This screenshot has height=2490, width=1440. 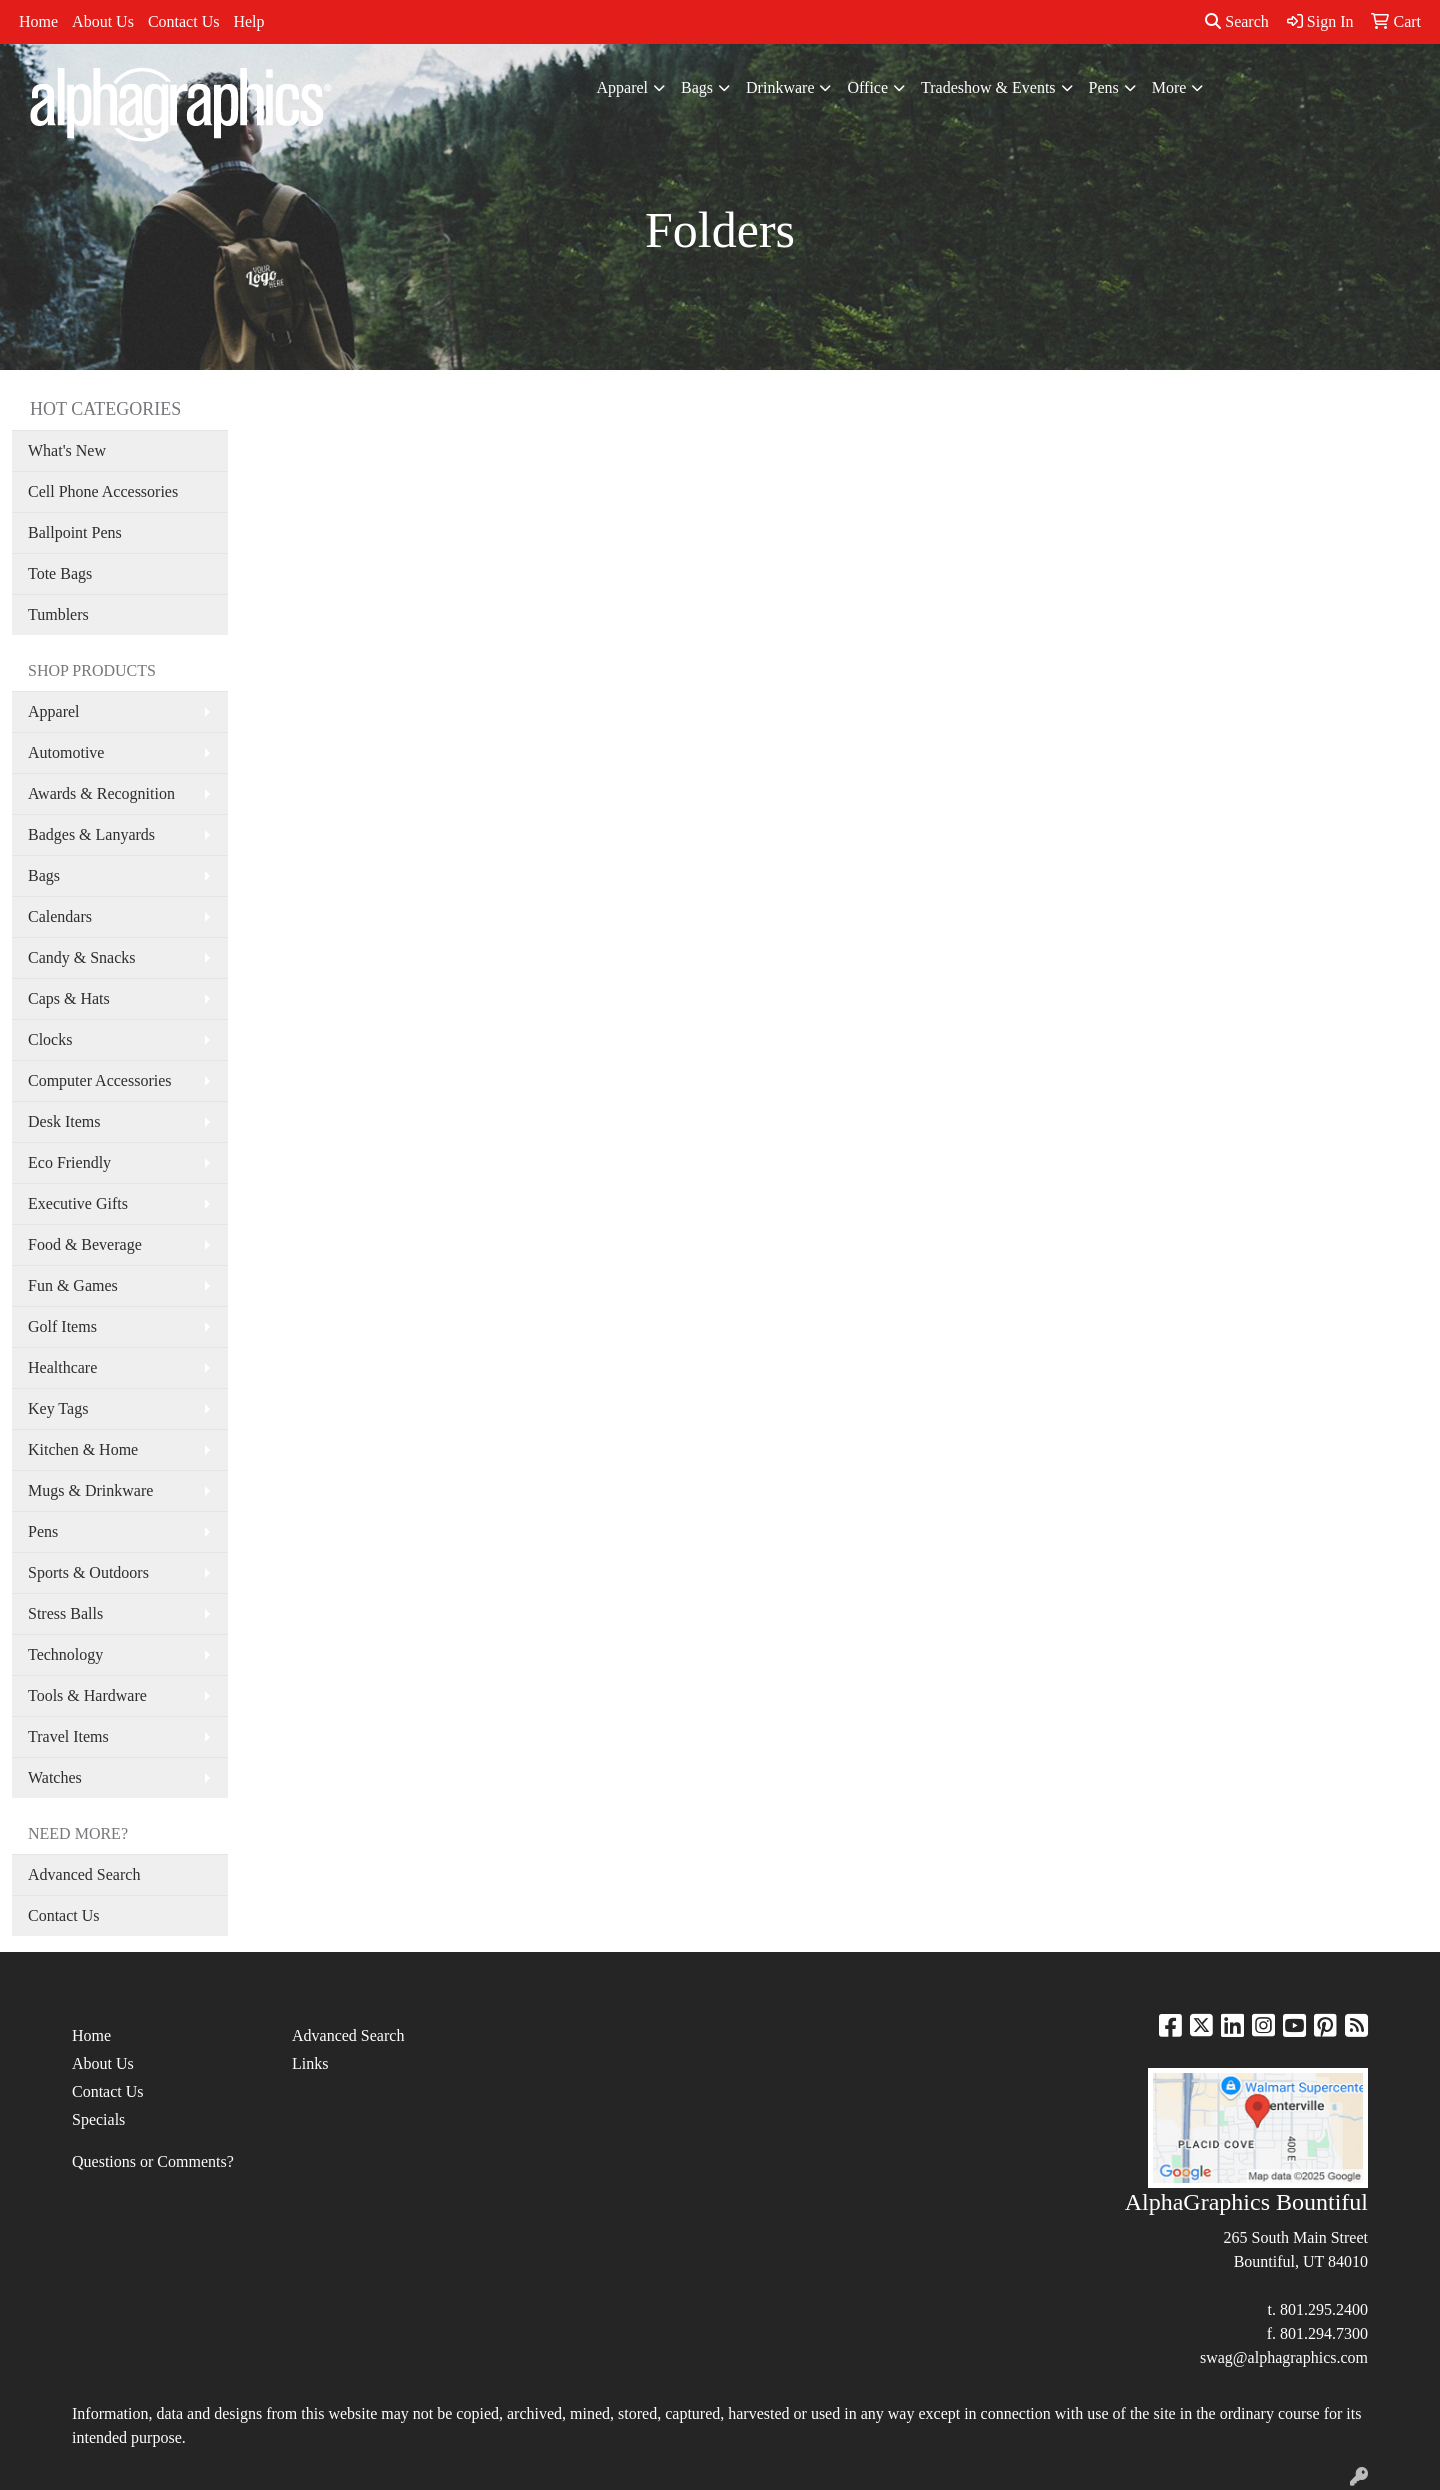 What do you see at coordinates (98, 2119) in the screenshot?
I see `Specials` at bounding box center [98, 2119].